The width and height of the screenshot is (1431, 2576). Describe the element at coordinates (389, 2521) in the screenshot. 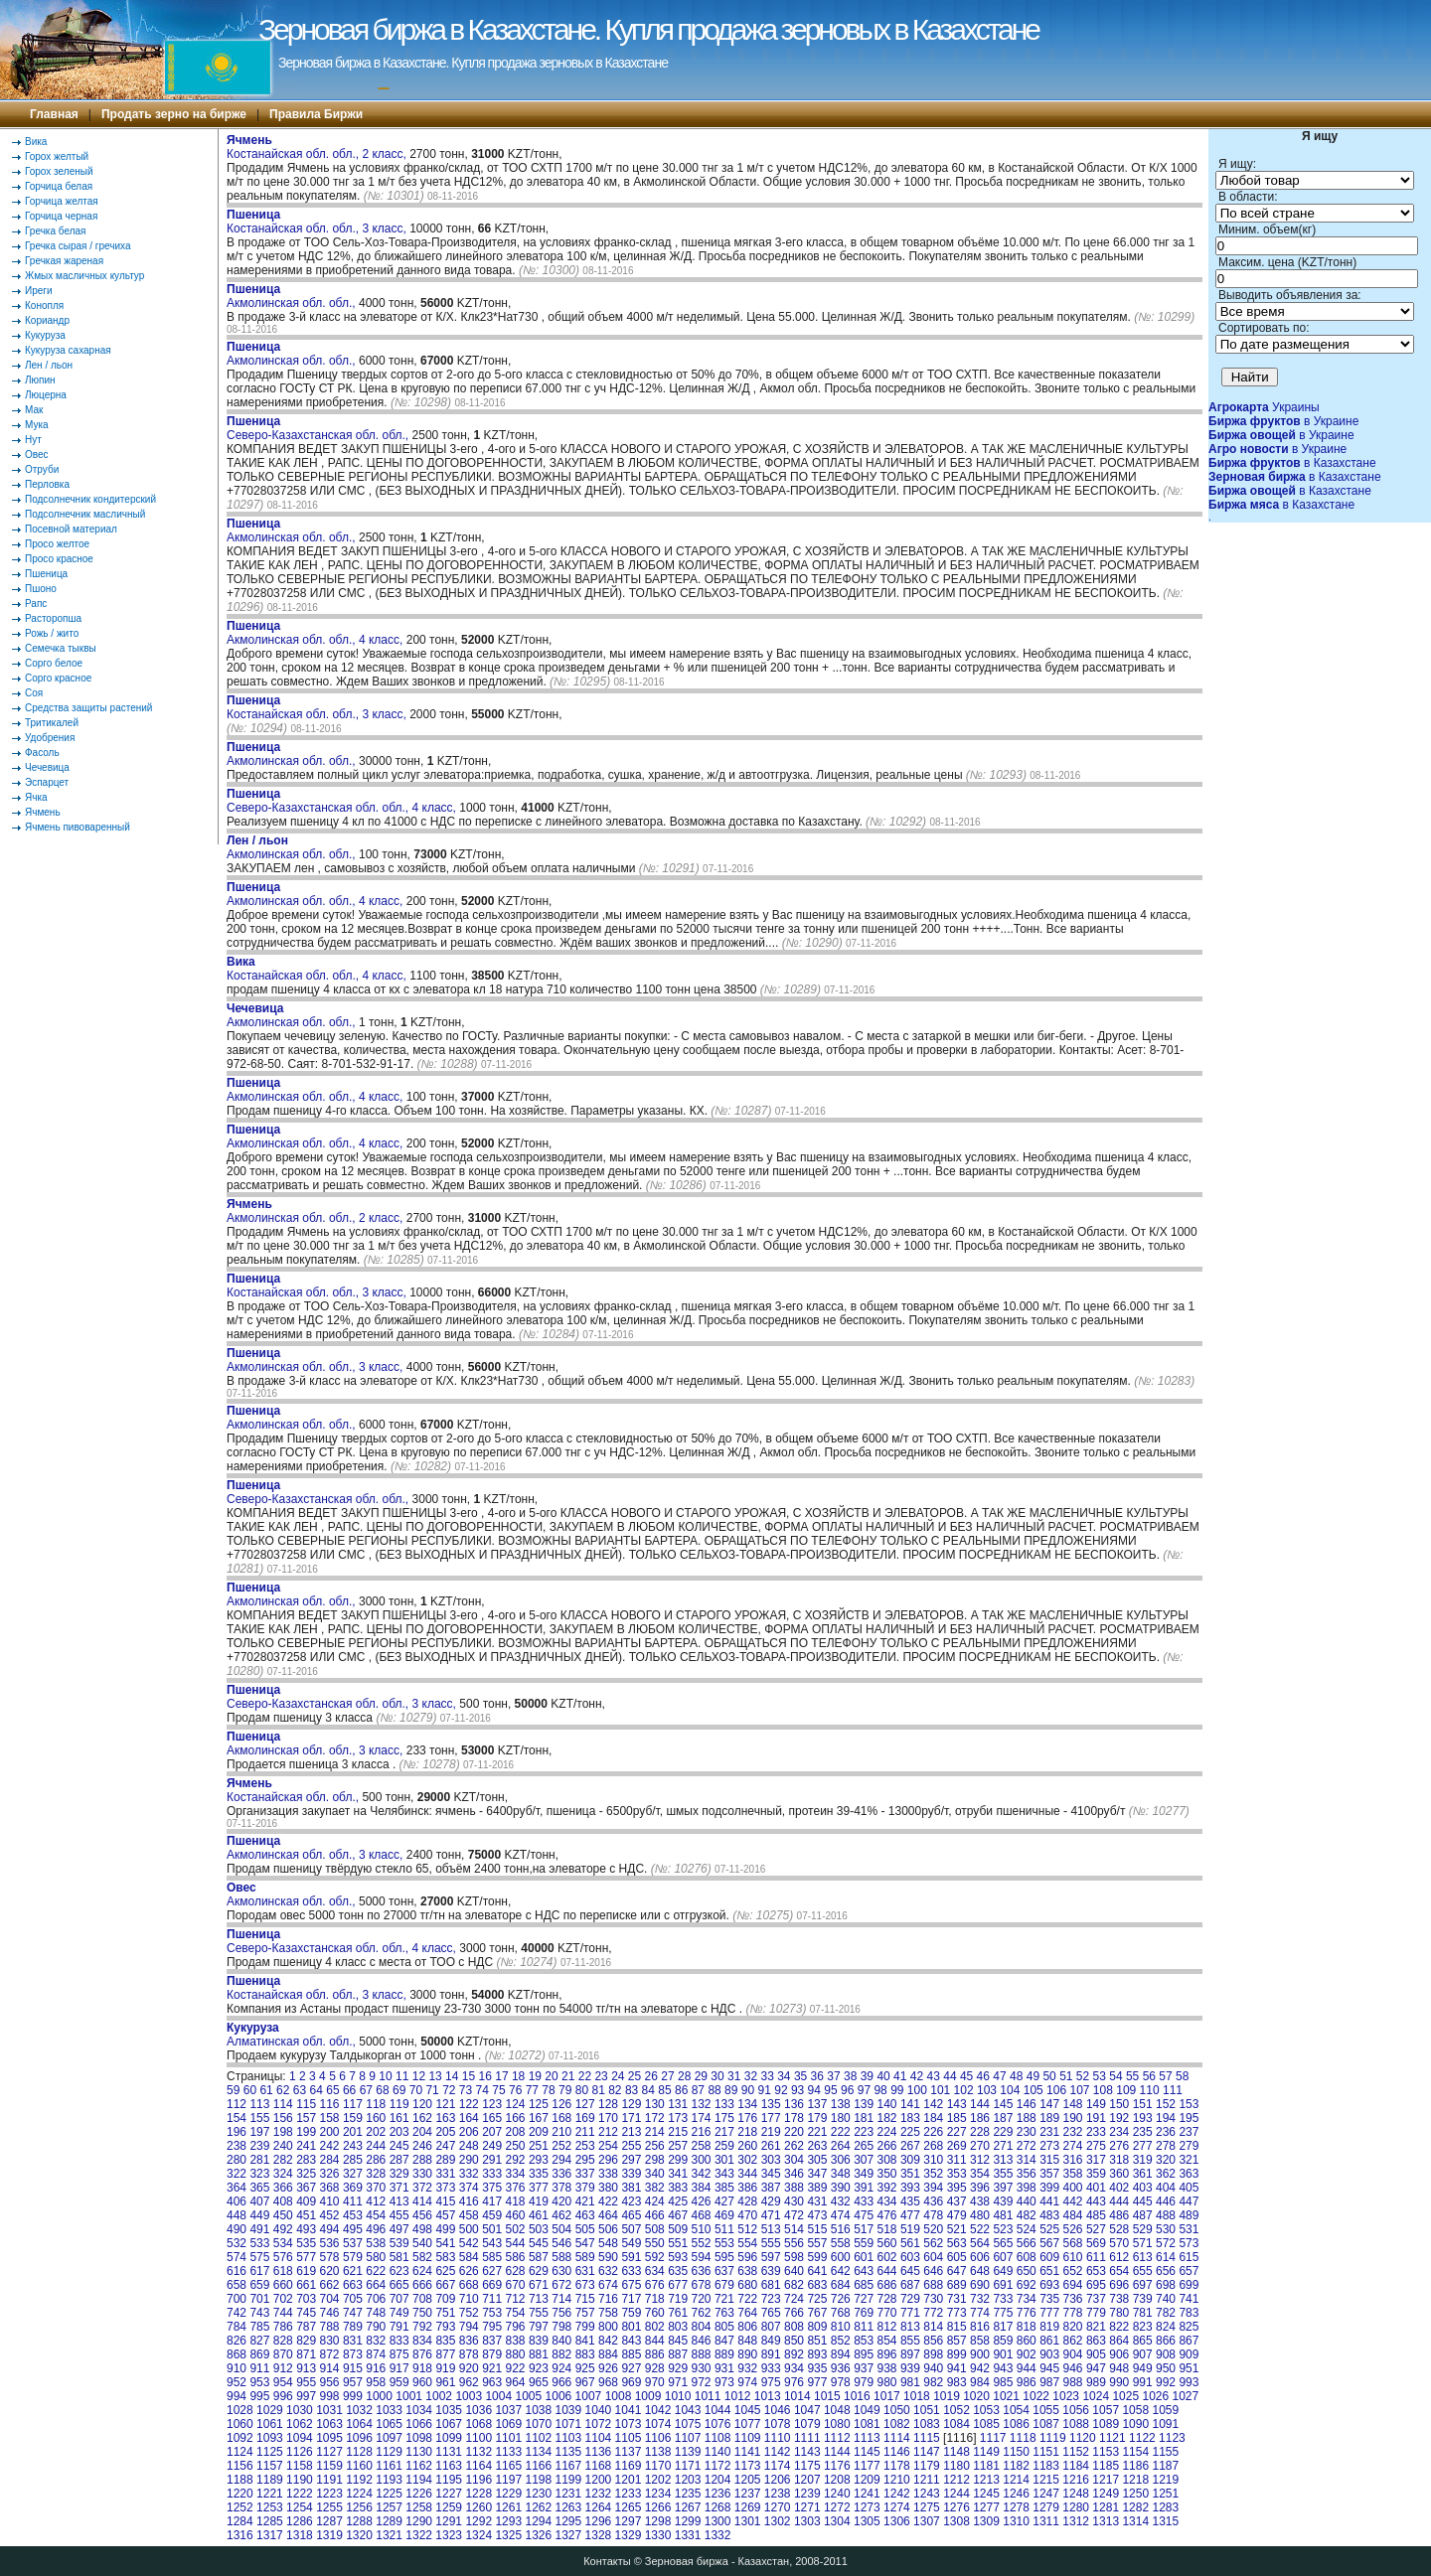

I see `1289` at that location.